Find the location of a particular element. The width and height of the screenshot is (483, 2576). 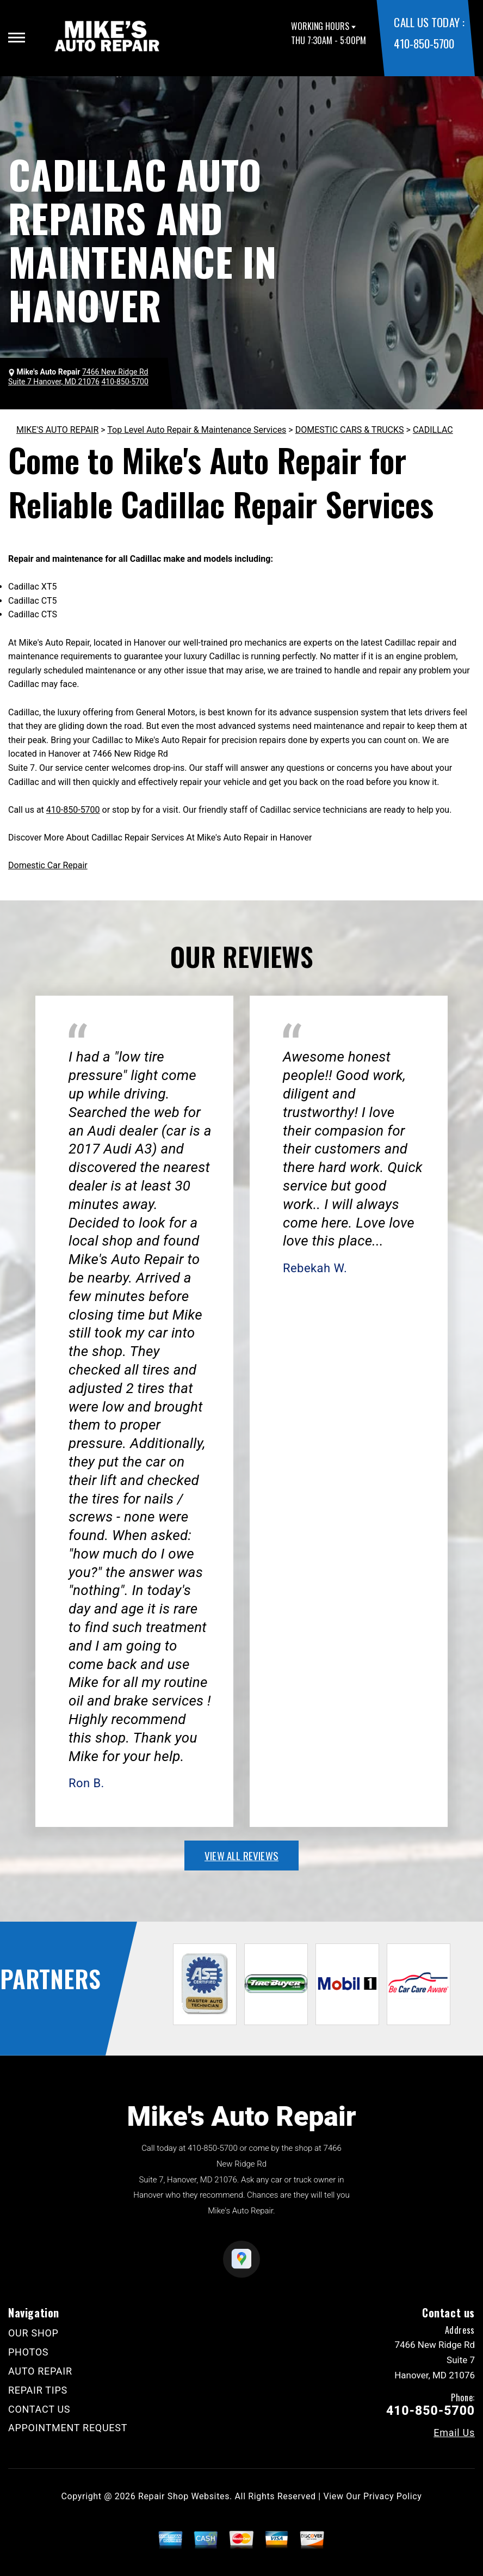

AUTO REPAIR is located at coordinates (40, 2371).